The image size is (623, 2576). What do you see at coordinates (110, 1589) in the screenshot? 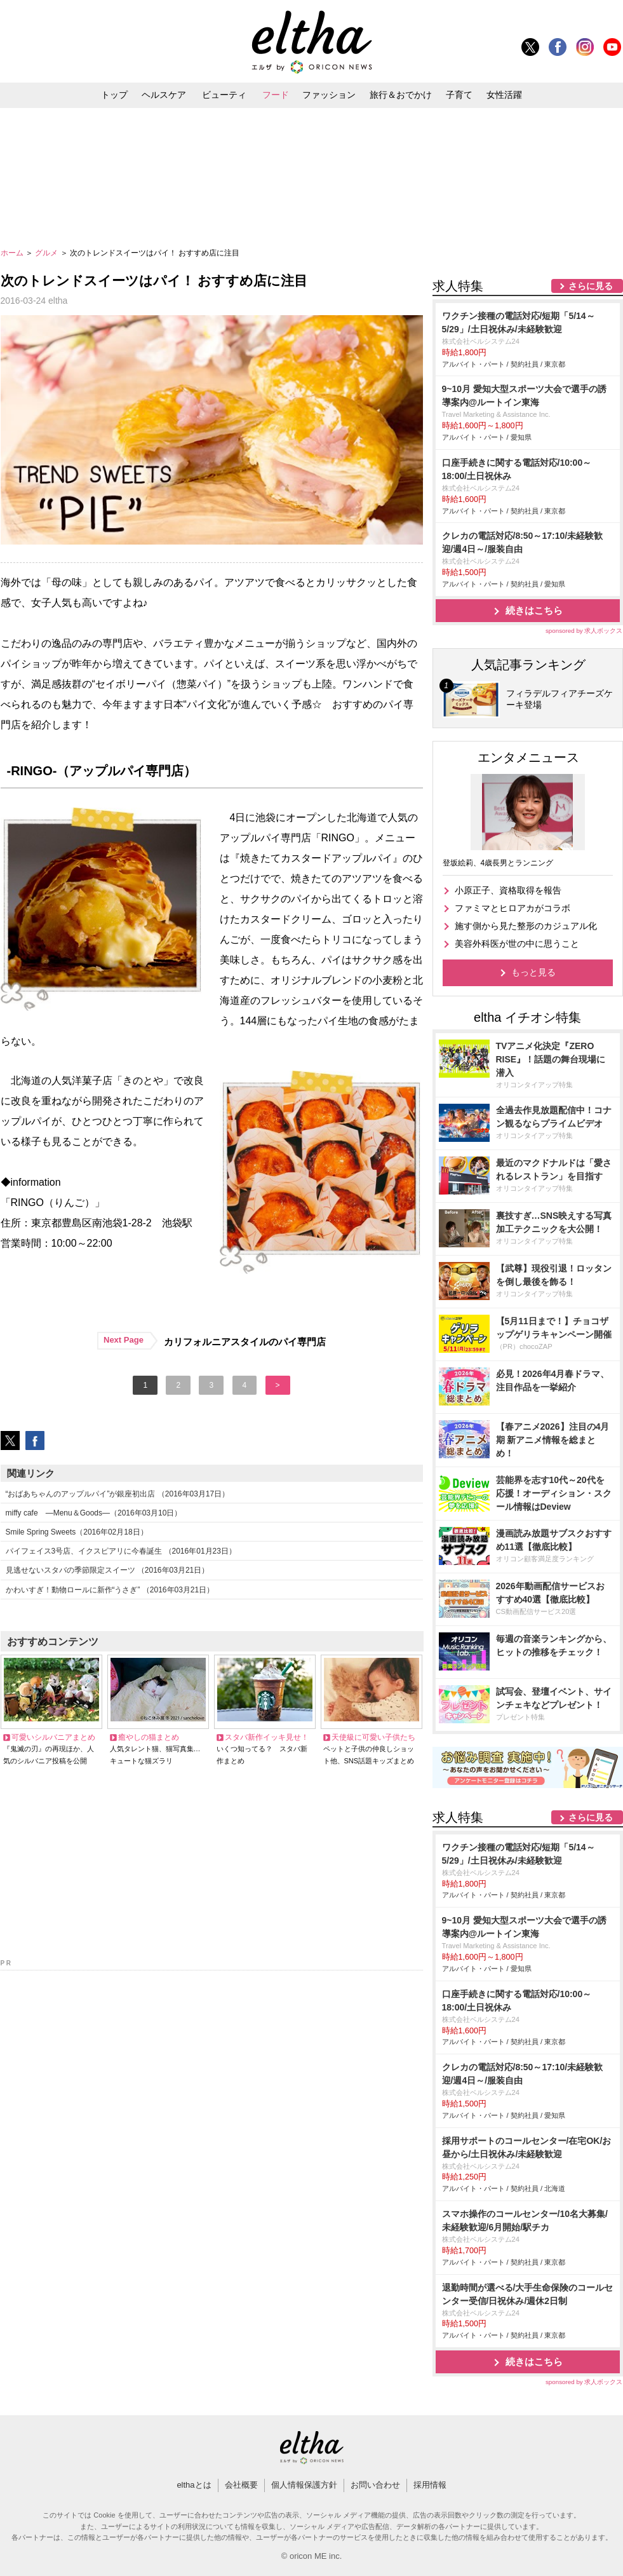
I see `かわいすぎ！動物ロールに新作“うさぎ” （2016年03月21日）` at bounding box center [110, 1589].